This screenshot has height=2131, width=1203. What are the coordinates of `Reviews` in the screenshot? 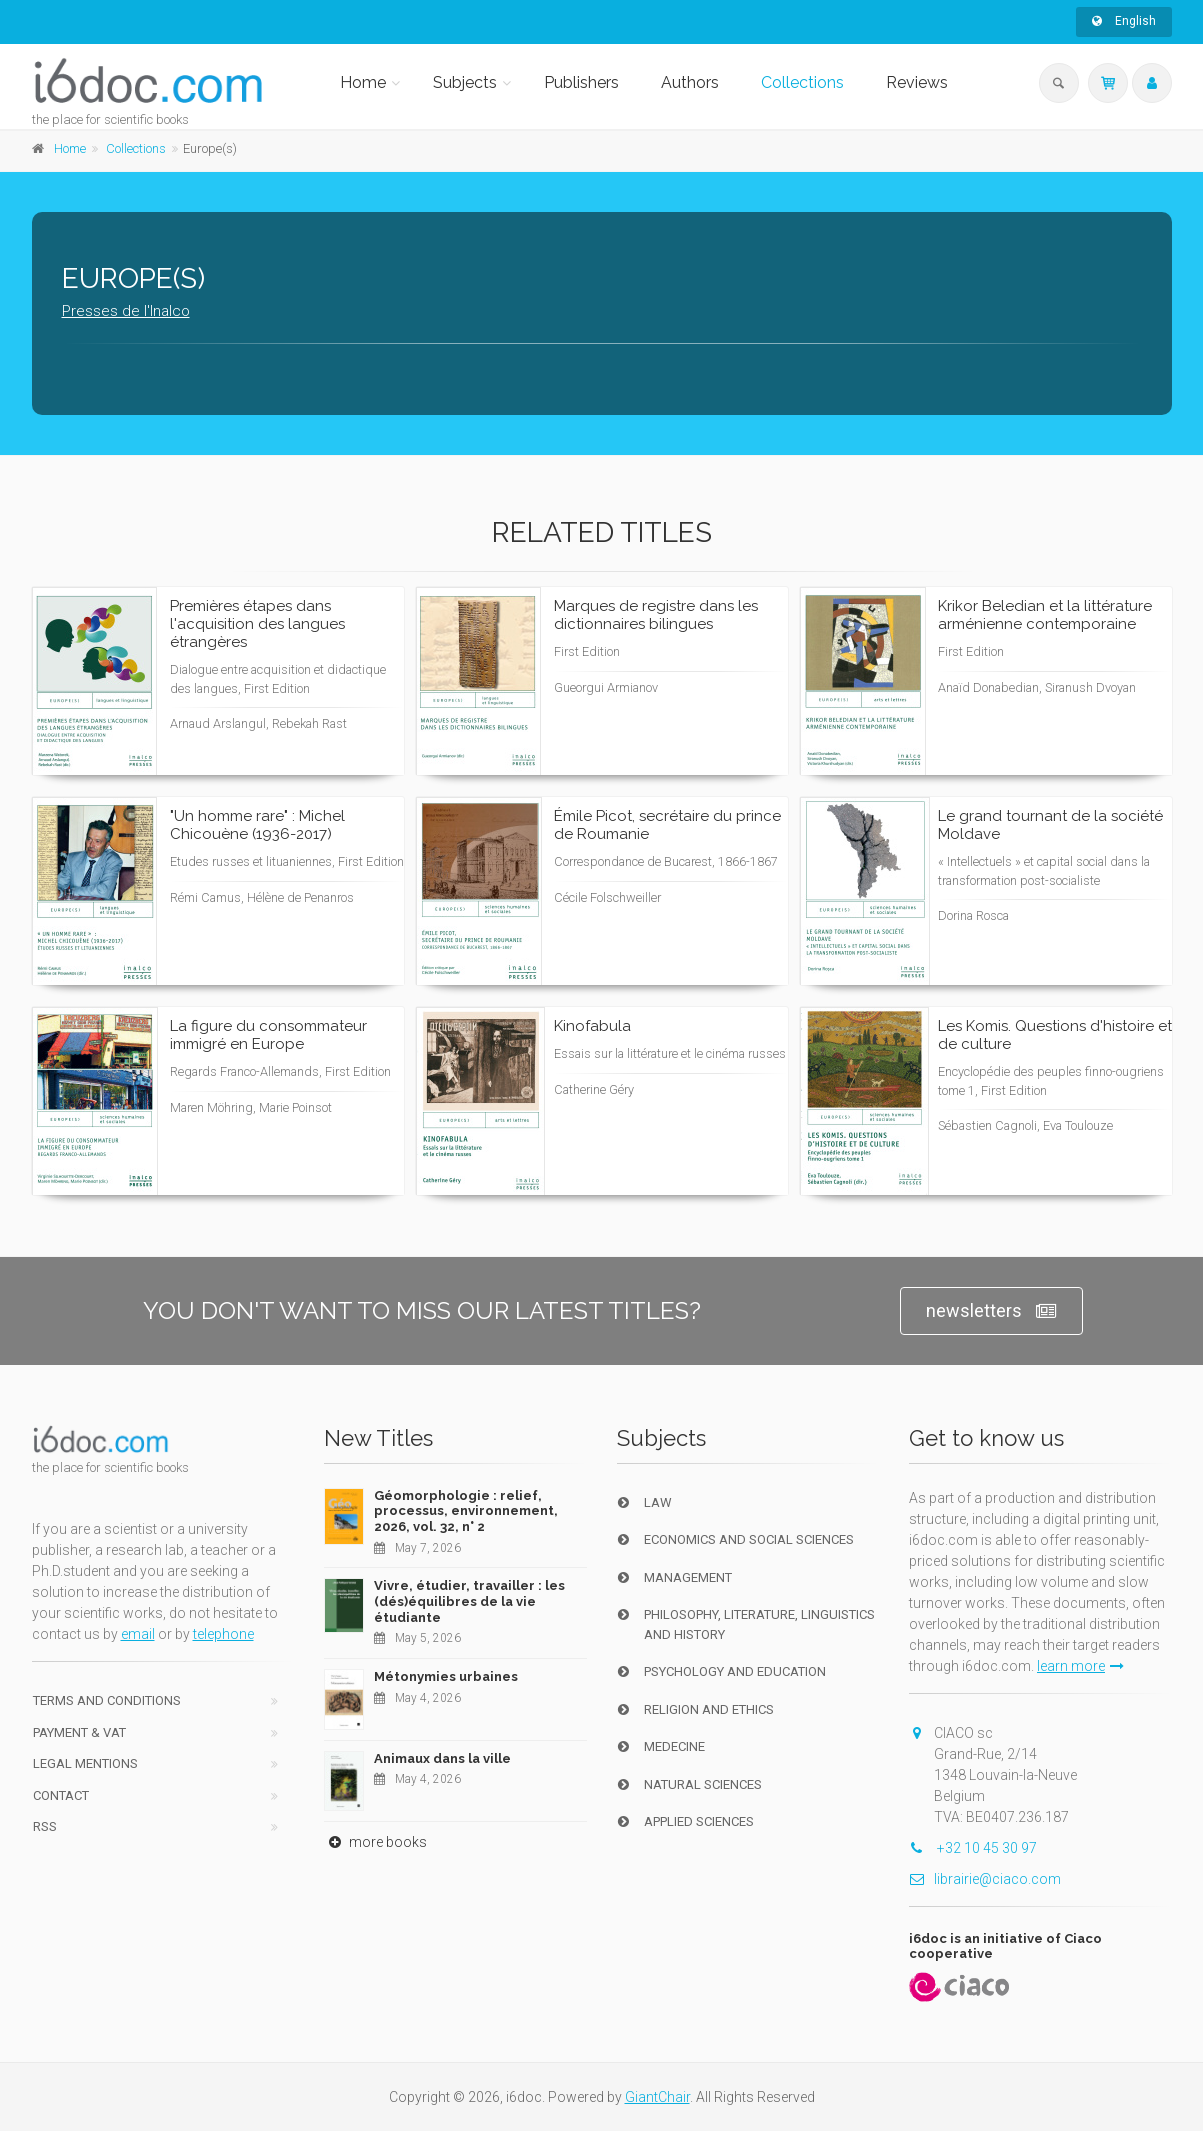 It's located at (917, 82).